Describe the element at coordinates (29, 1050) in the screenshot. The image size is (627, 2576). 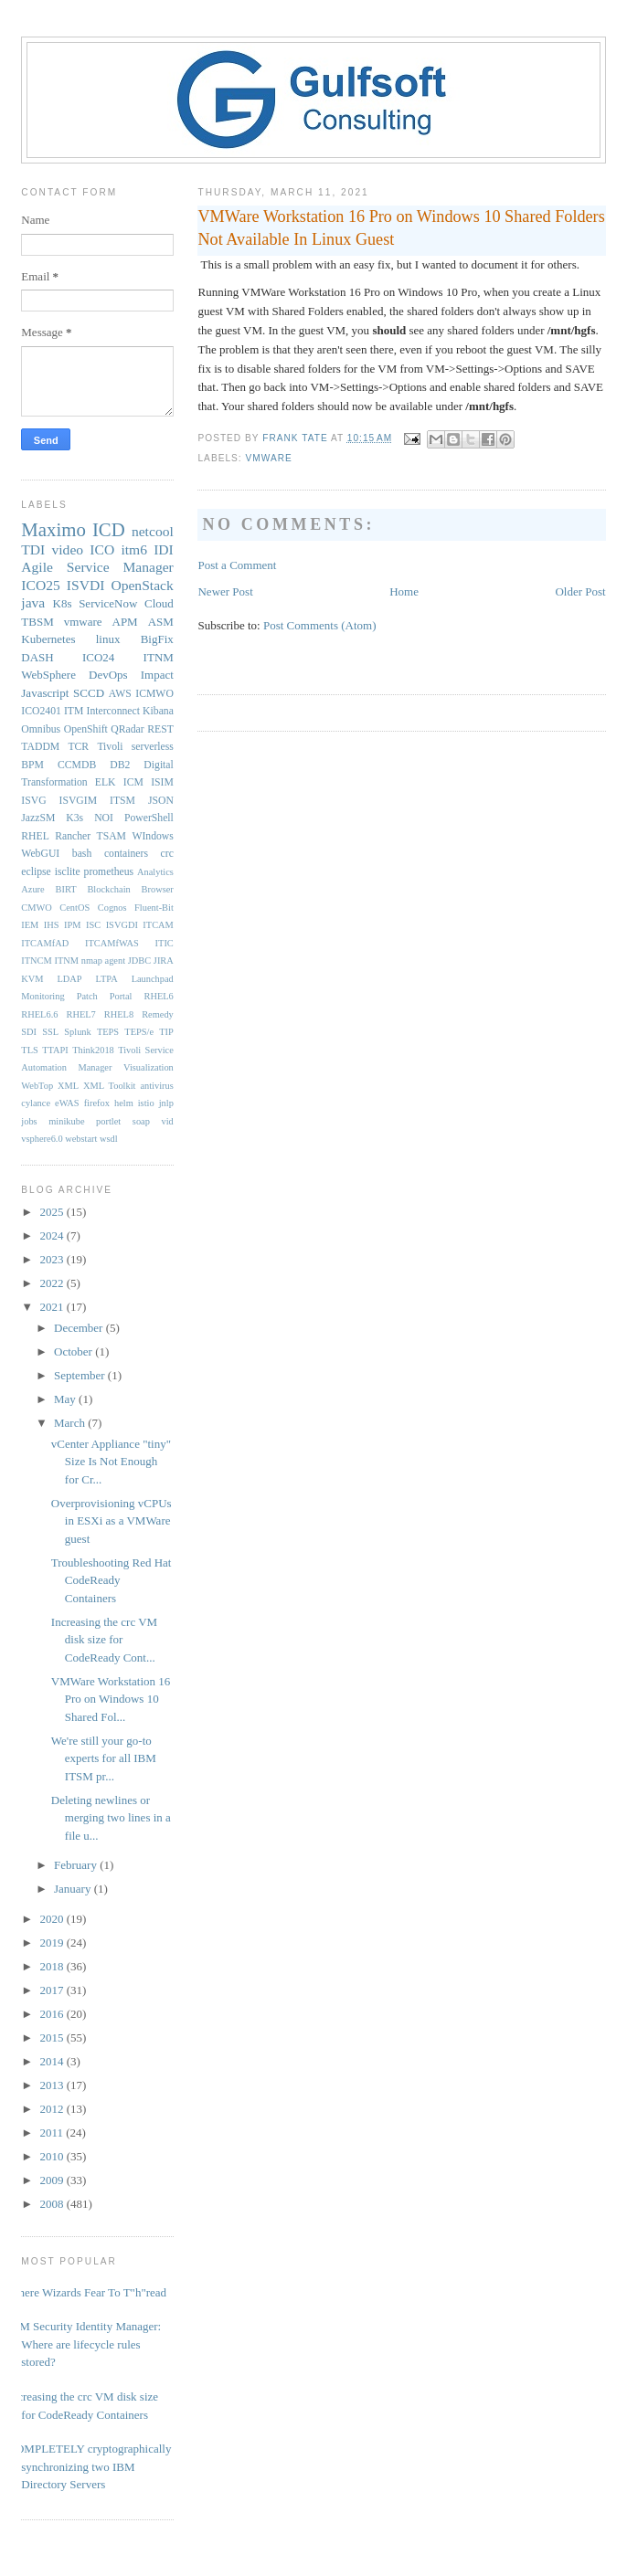
I see `TLS` at that location.